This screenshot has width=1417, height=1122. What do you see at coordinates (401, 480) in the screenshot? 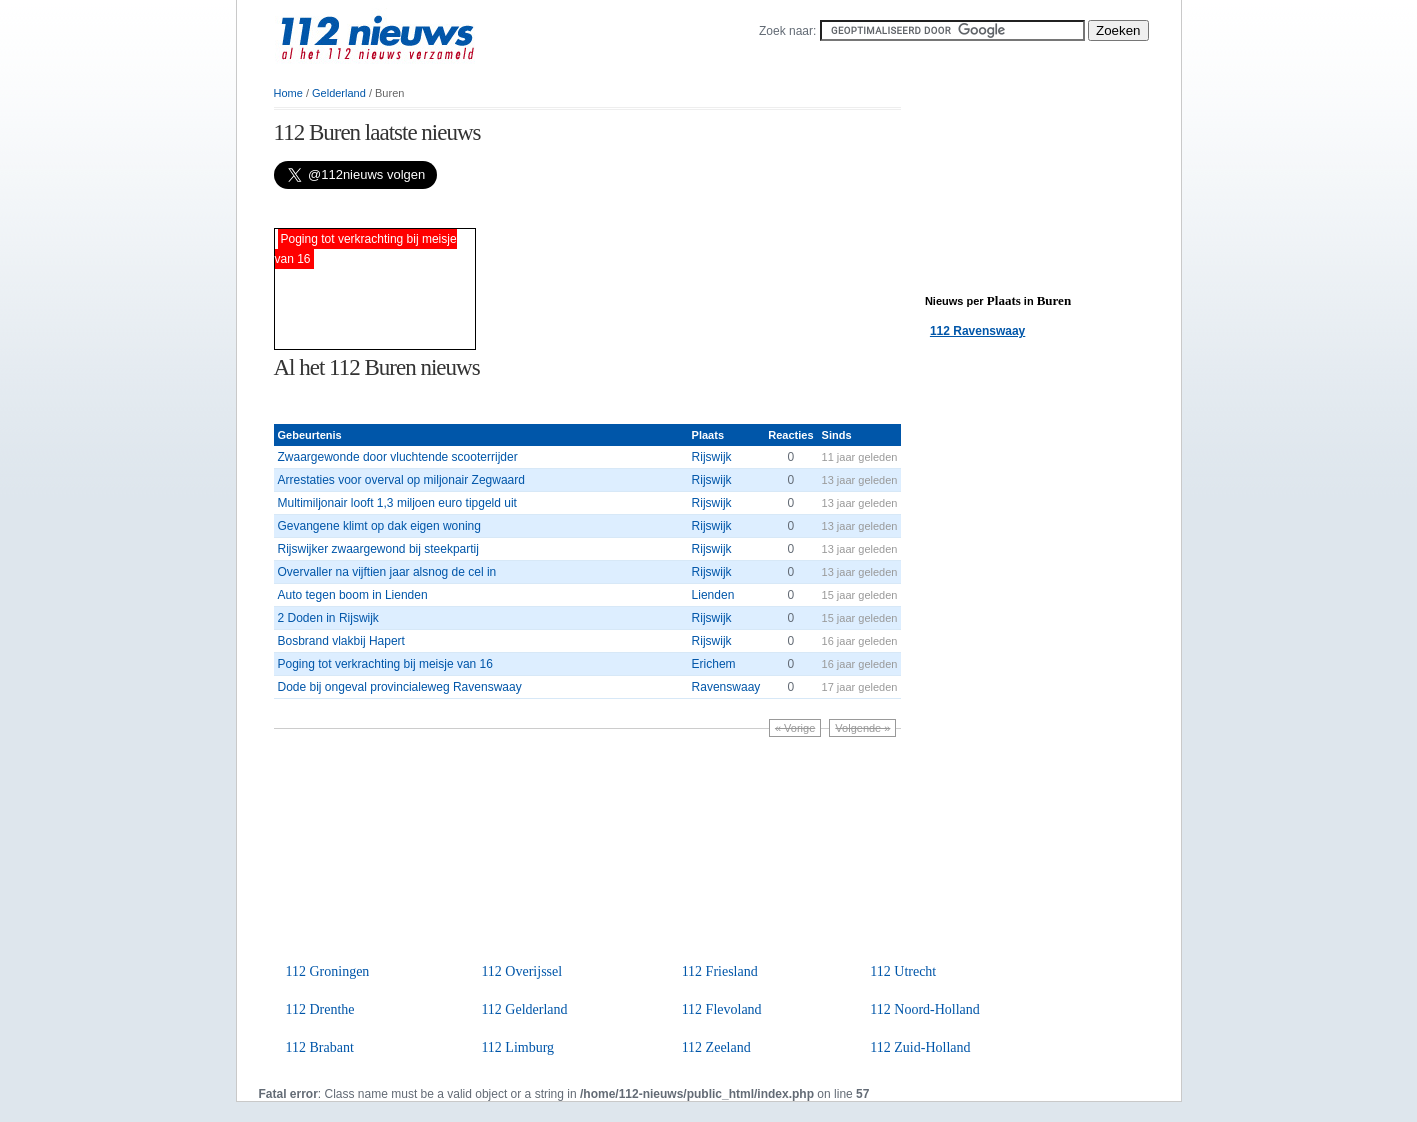
I see `Arrestaties voor overval op miljonair Zegwaard` at bounding box center [401, 480].